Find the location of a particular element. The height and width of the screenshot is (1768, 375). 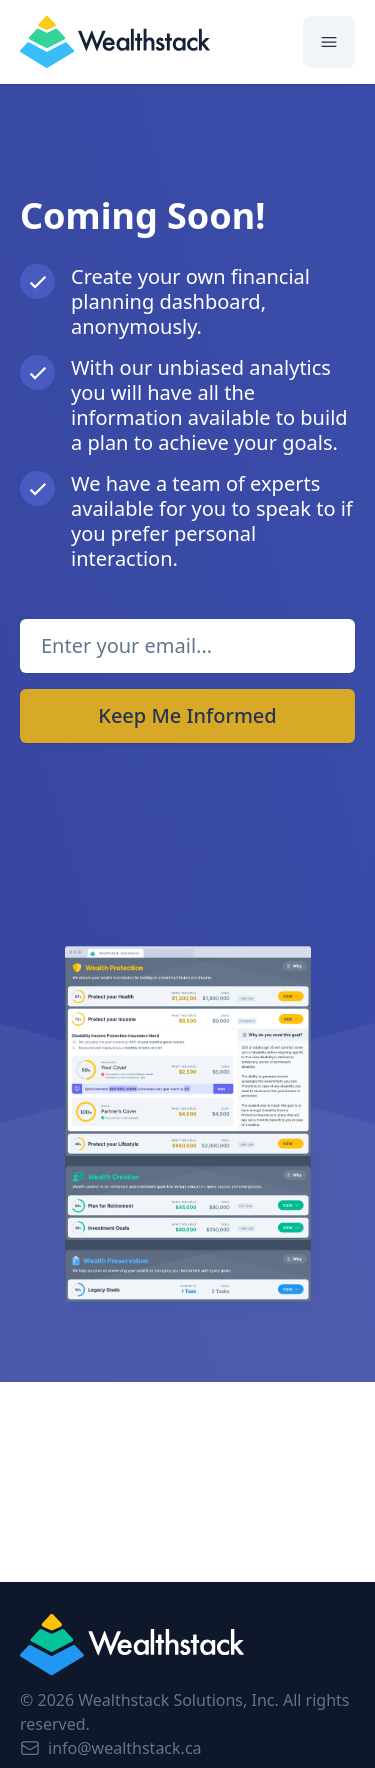

Keep Me Informed is located at coordinates (187, 715).